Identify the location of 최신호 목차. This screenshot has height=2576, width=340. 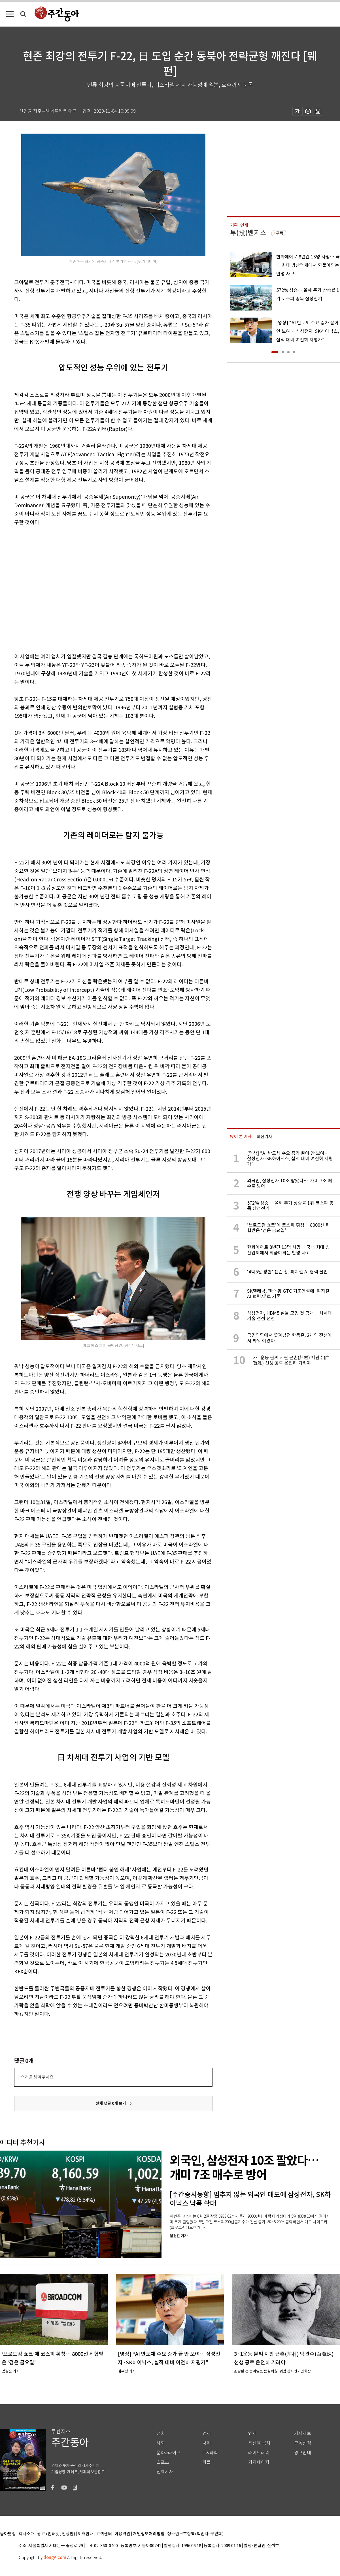
(259, 2443).